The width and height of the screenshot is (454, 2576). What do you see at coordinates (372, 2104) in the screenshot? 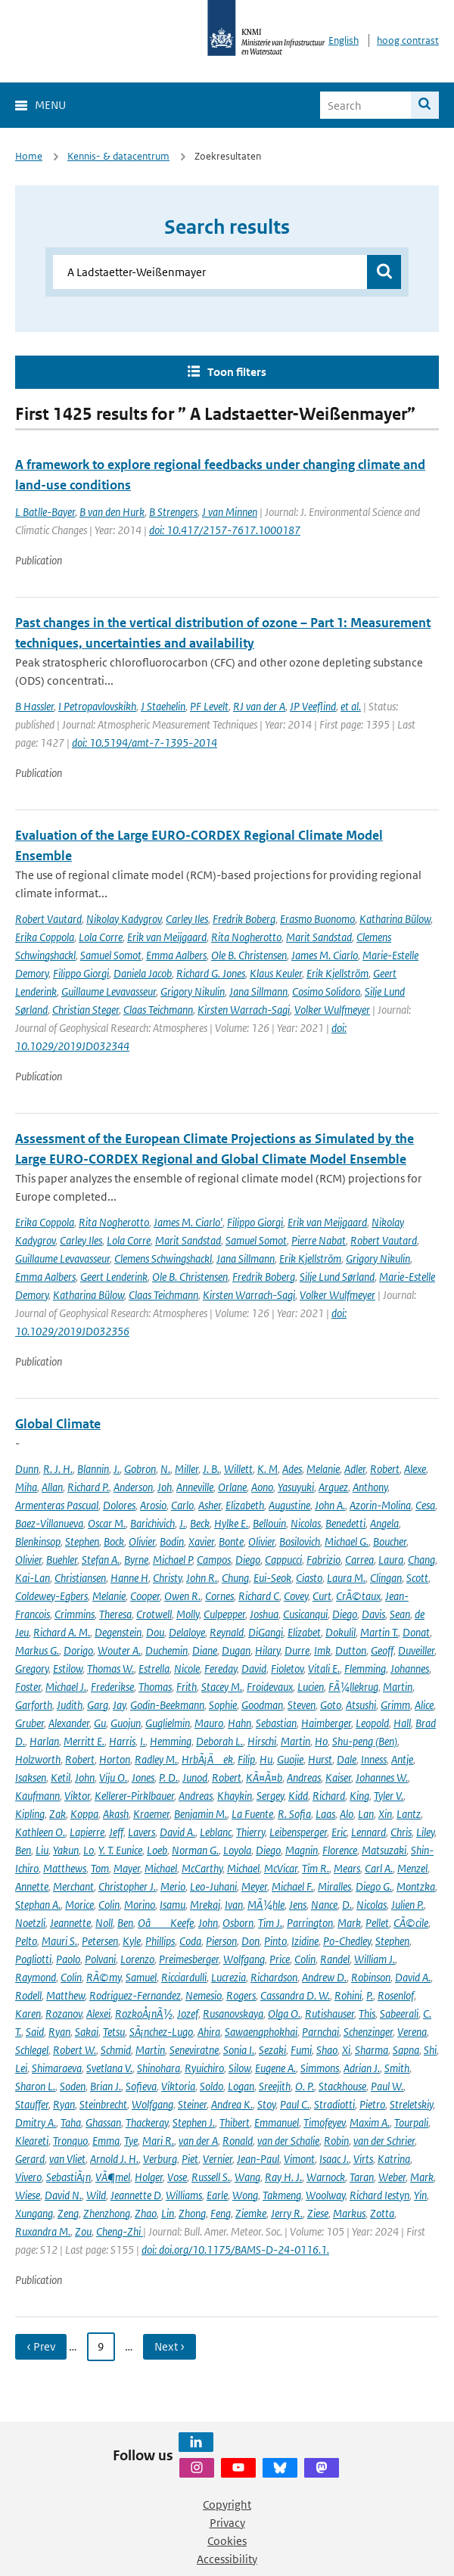
I see `Pietro` at bounding box center [372, 2104].